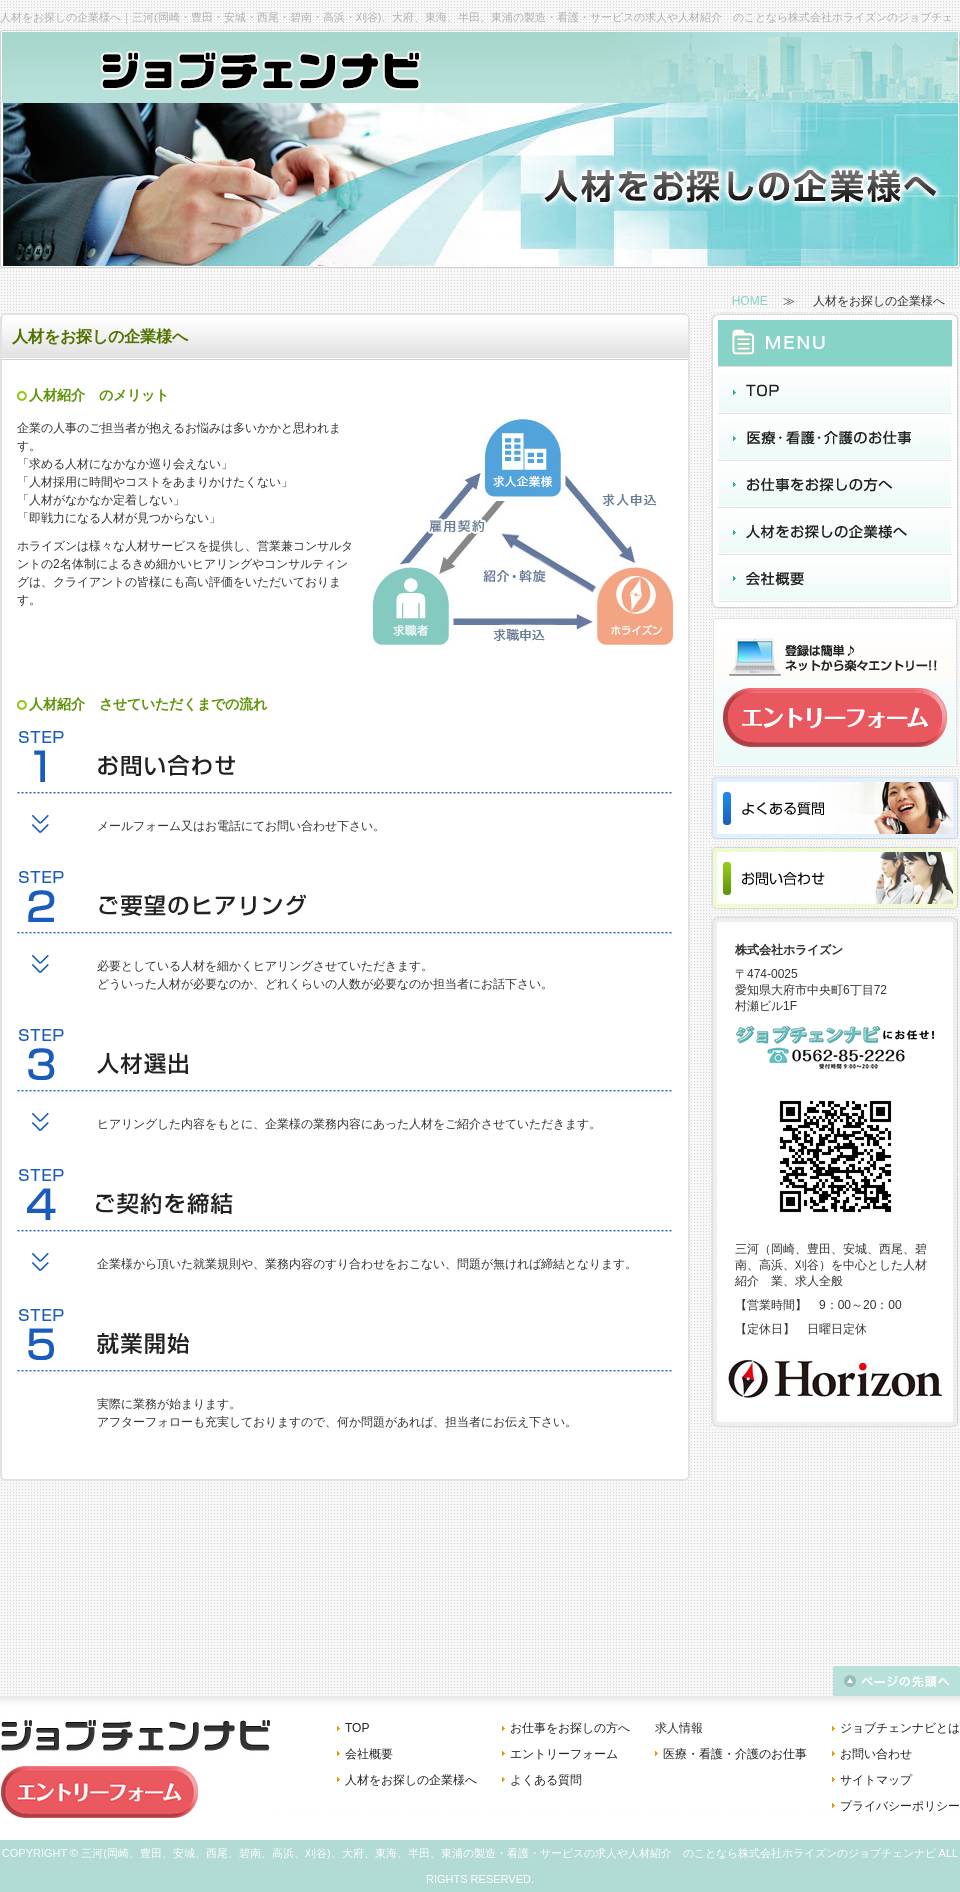  I want to click on プライバシーポリシー, so click(900, 1806).